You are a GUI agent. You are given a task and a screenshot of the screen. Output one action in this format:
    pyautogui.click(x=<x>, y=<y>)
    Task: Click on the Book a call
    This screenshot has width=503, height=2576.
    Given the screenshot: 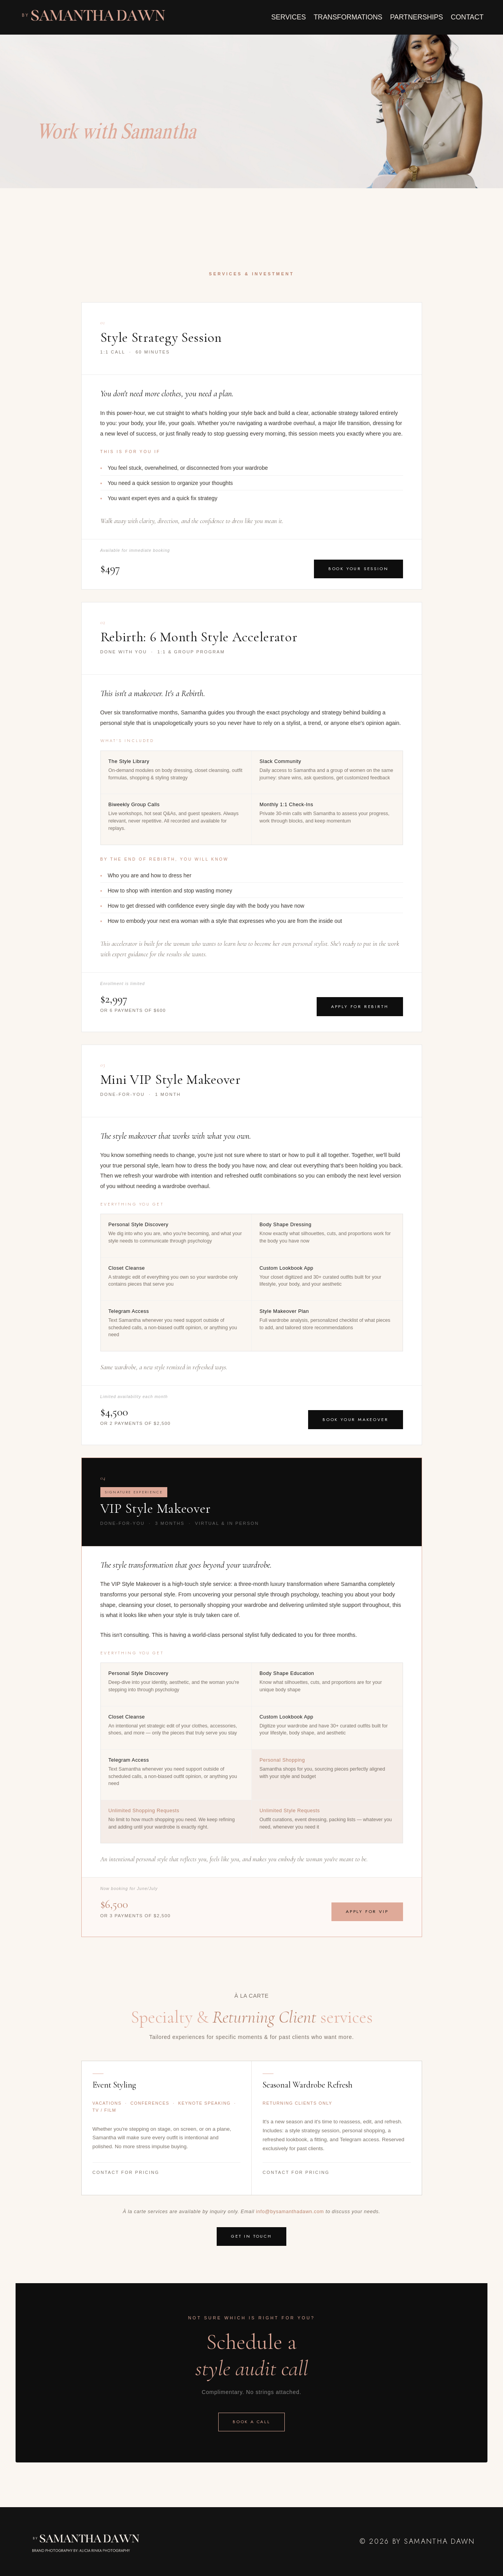 What is the action you would take?
    pyautogui.click(x=251, y=2422)
    